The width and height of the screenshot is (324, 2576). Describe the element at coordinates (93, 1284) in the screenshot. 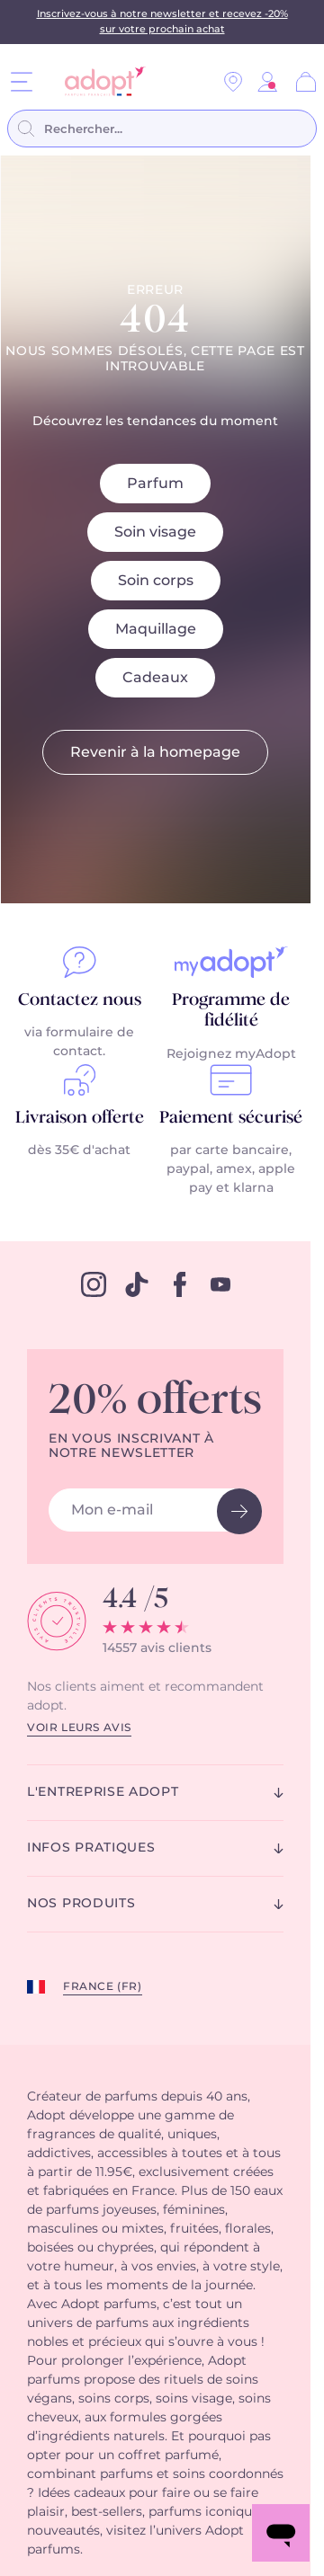

I see `[instagram]` at that location.